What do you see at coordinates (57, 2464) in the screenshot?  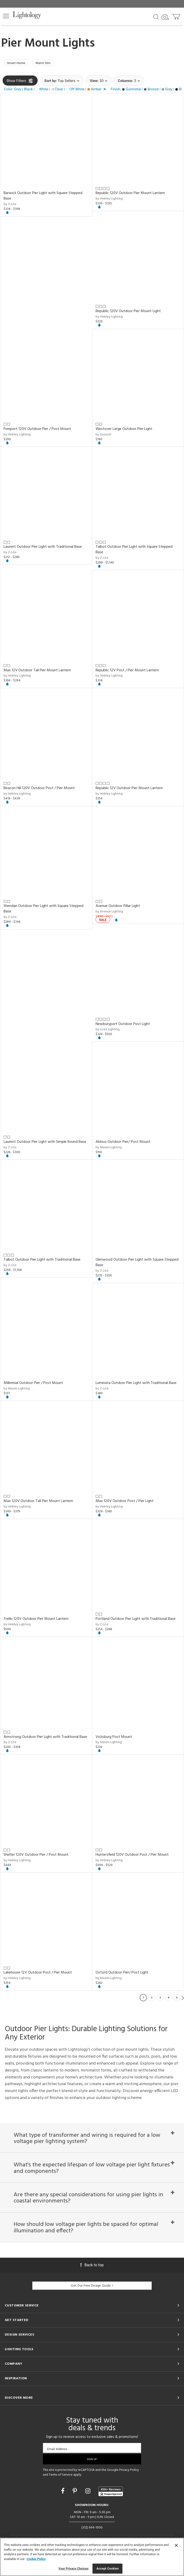 I see `Email Address` at bounding box center [57, 2464].